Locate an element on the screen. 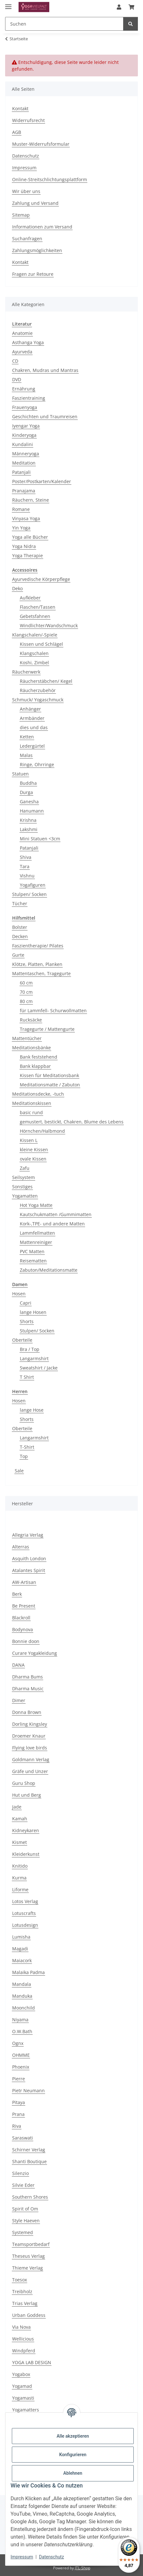 The image size is (143, 2576). Chakren, Mudras und Mantras is located at coordinates (45, 370).